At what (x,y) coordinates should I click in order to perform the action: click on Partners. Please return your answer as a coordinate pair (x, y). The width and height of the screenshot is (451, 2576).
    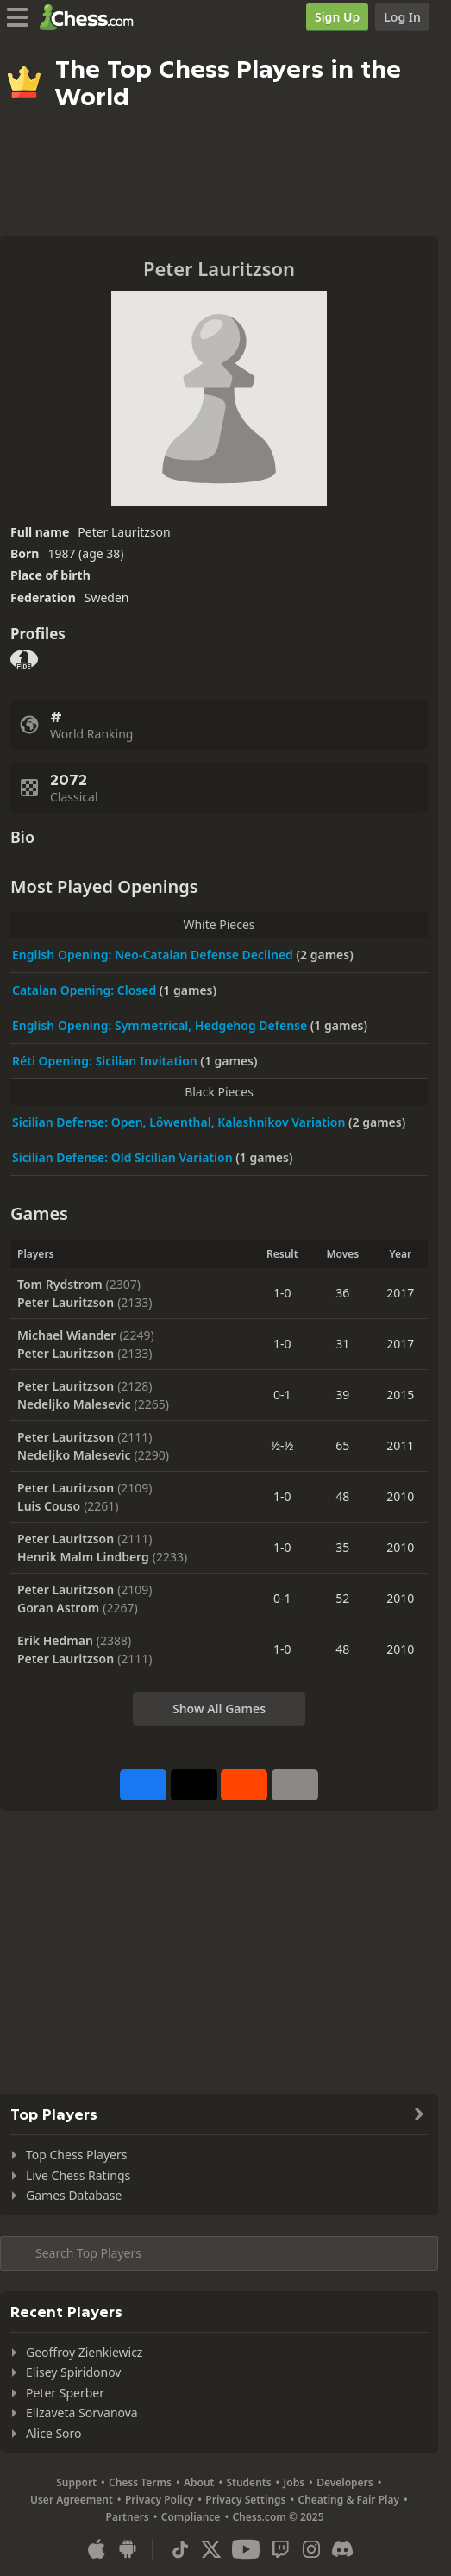
    Looking at the image, I should click on (127, 2517).